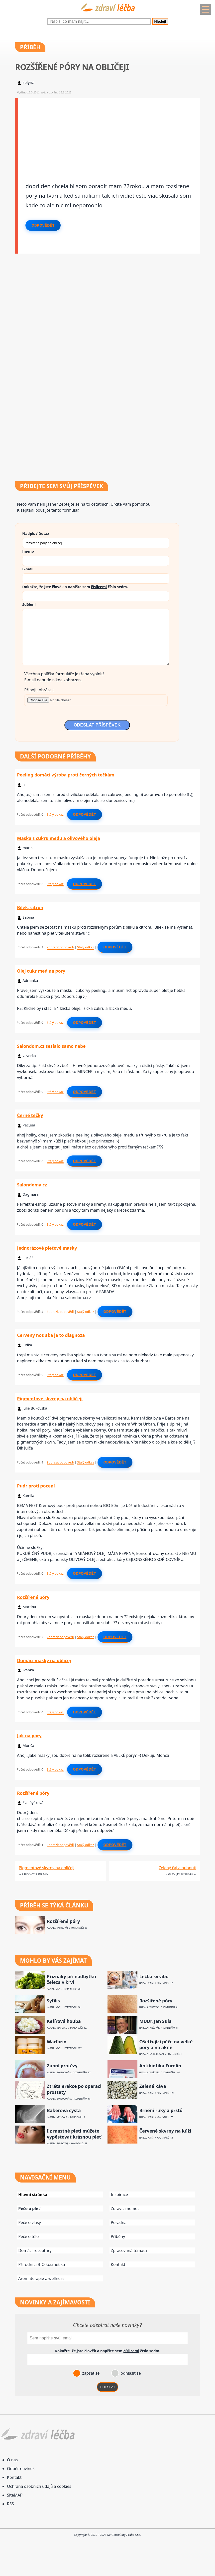 The height and width of the screenshot is (2576, 215). I want to click on Salondoma cz, so click(32, 1185).